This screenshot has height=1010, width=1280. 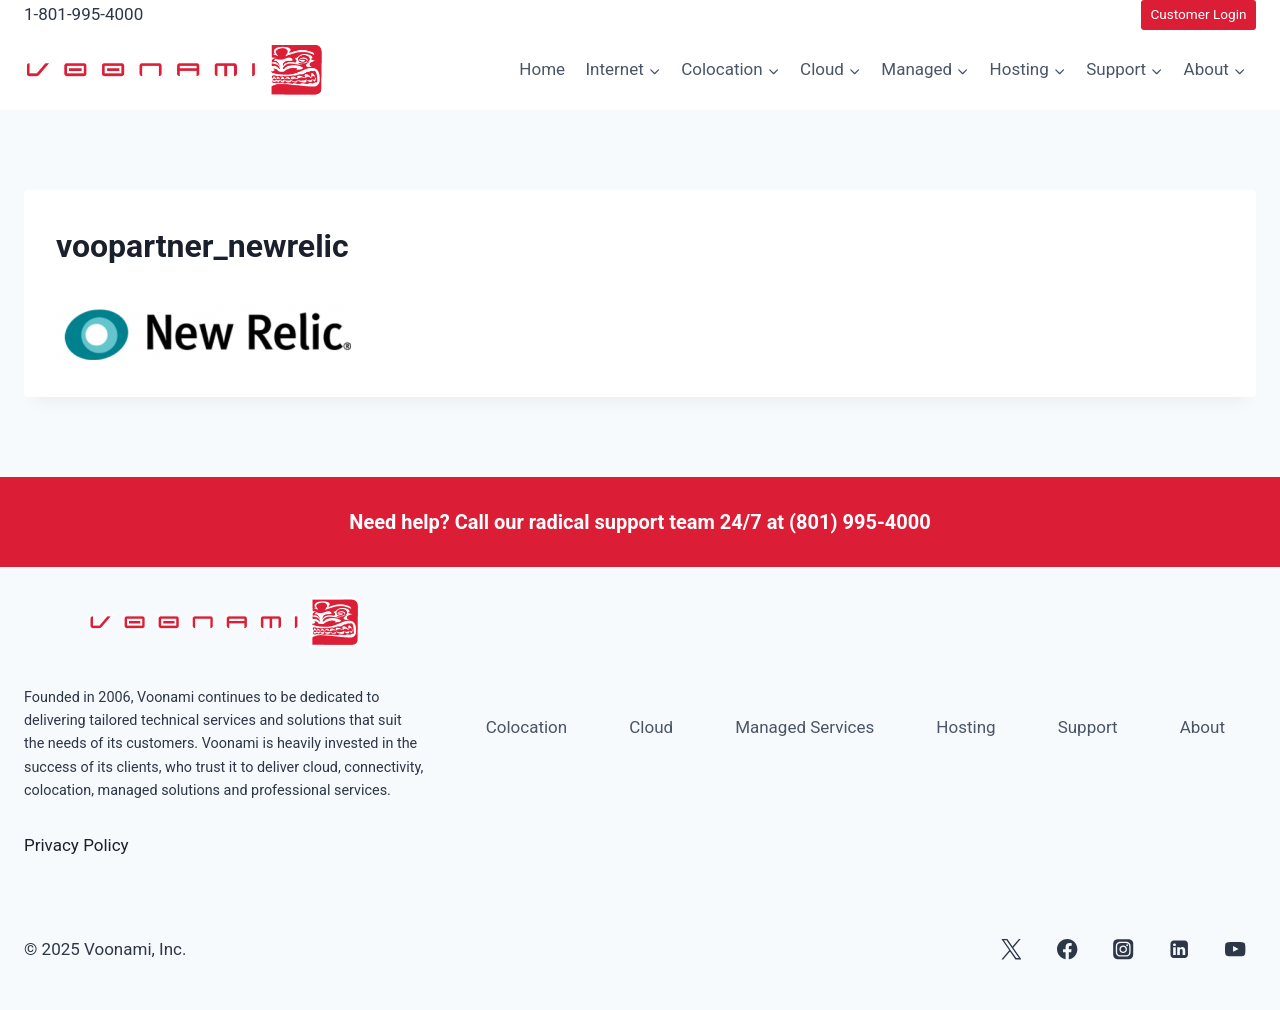 What do you see at coordinates (1202, 727) in the screenshot?
I see `About` at bounding box center [1202, 727].